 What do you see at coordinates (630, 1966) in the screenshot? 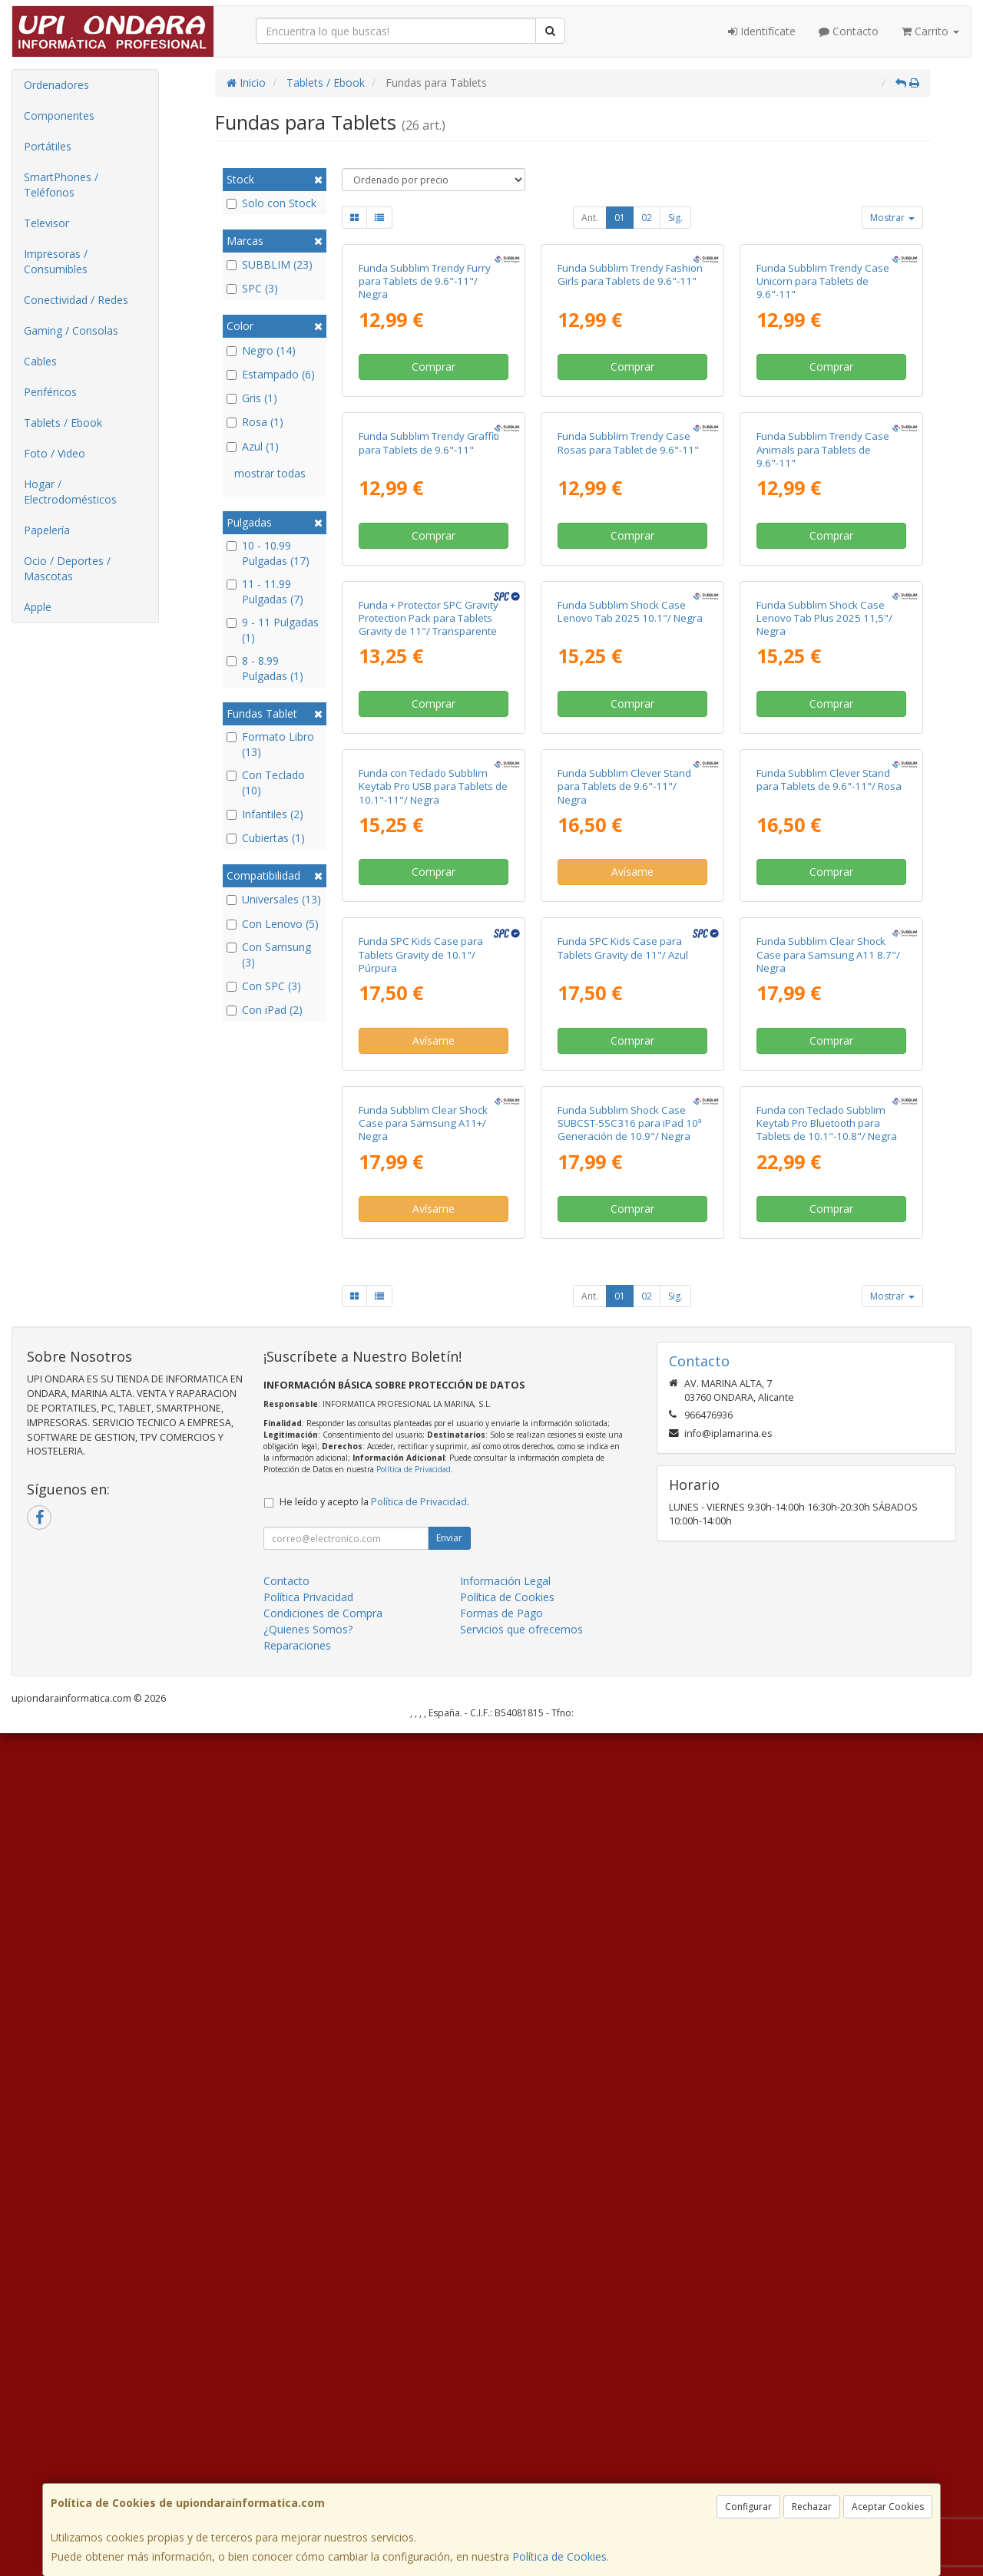
I see `Funda Subblim Shock Case SUBCST-5SC316 para iPad 10ª Generación de 10.9"/ Negra` at bounding box center [630, 1966].